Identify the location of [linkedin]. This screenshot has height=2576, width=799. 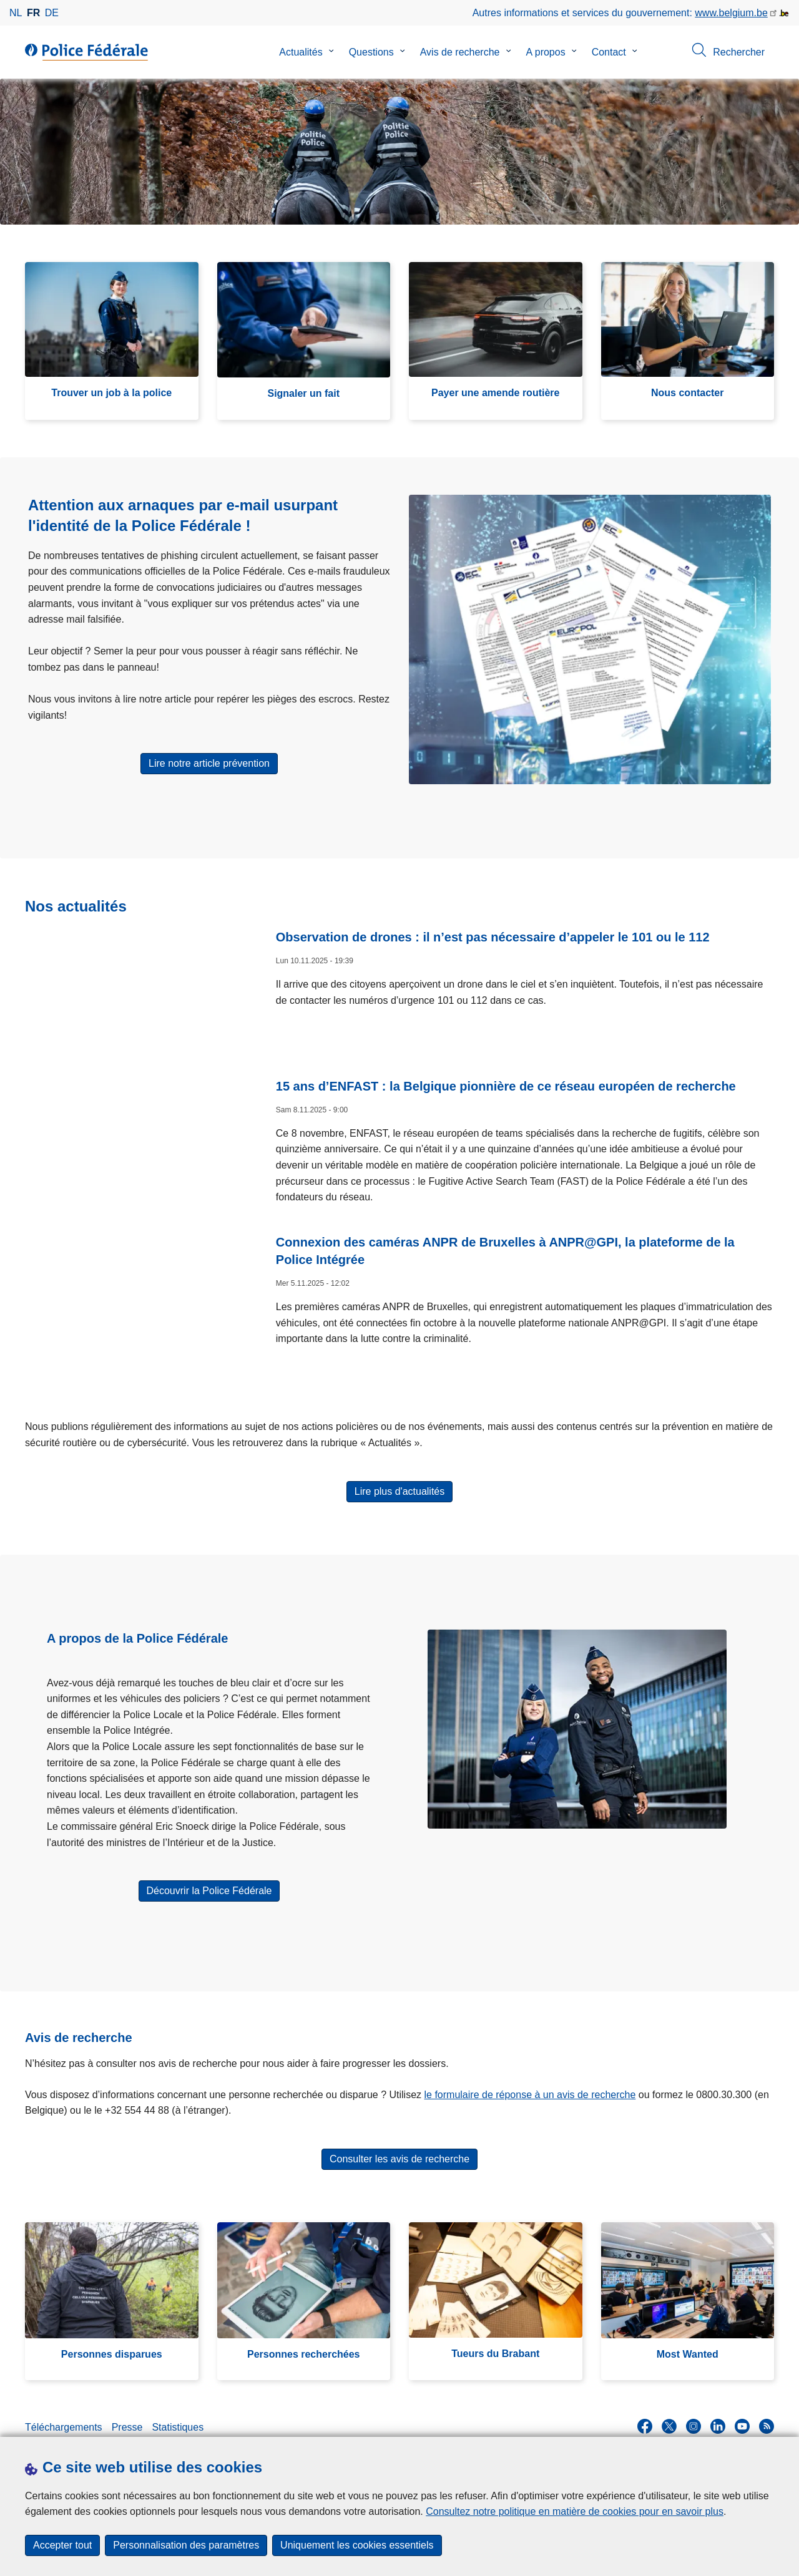
(717, 2415).